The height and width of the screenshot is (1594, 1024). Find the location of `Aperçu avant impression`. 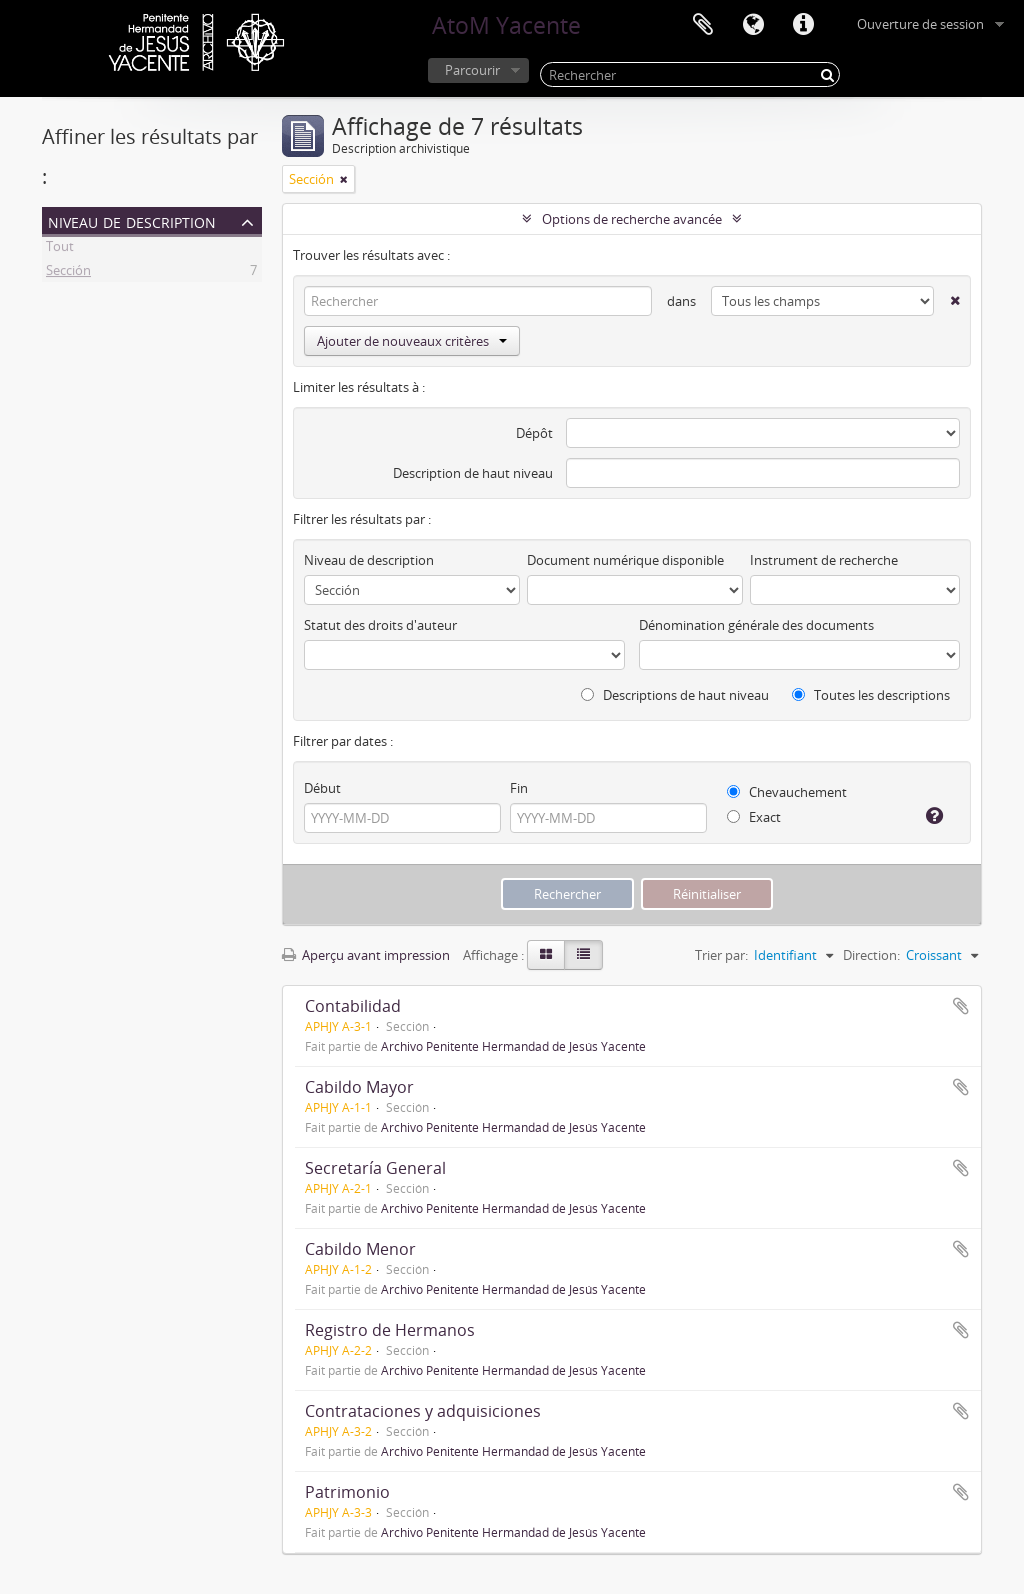

Aperçu avant impression is located at coordinates (366, 955).